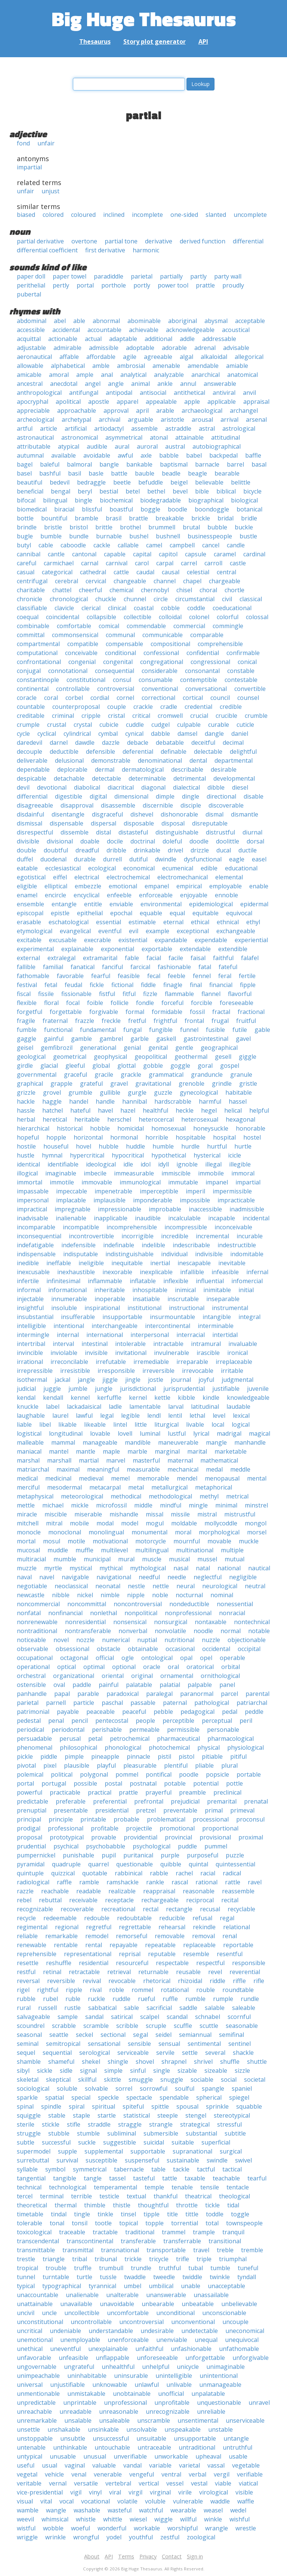 The image size is (287, 2576). I want to click on informational, so click(67, 1290).